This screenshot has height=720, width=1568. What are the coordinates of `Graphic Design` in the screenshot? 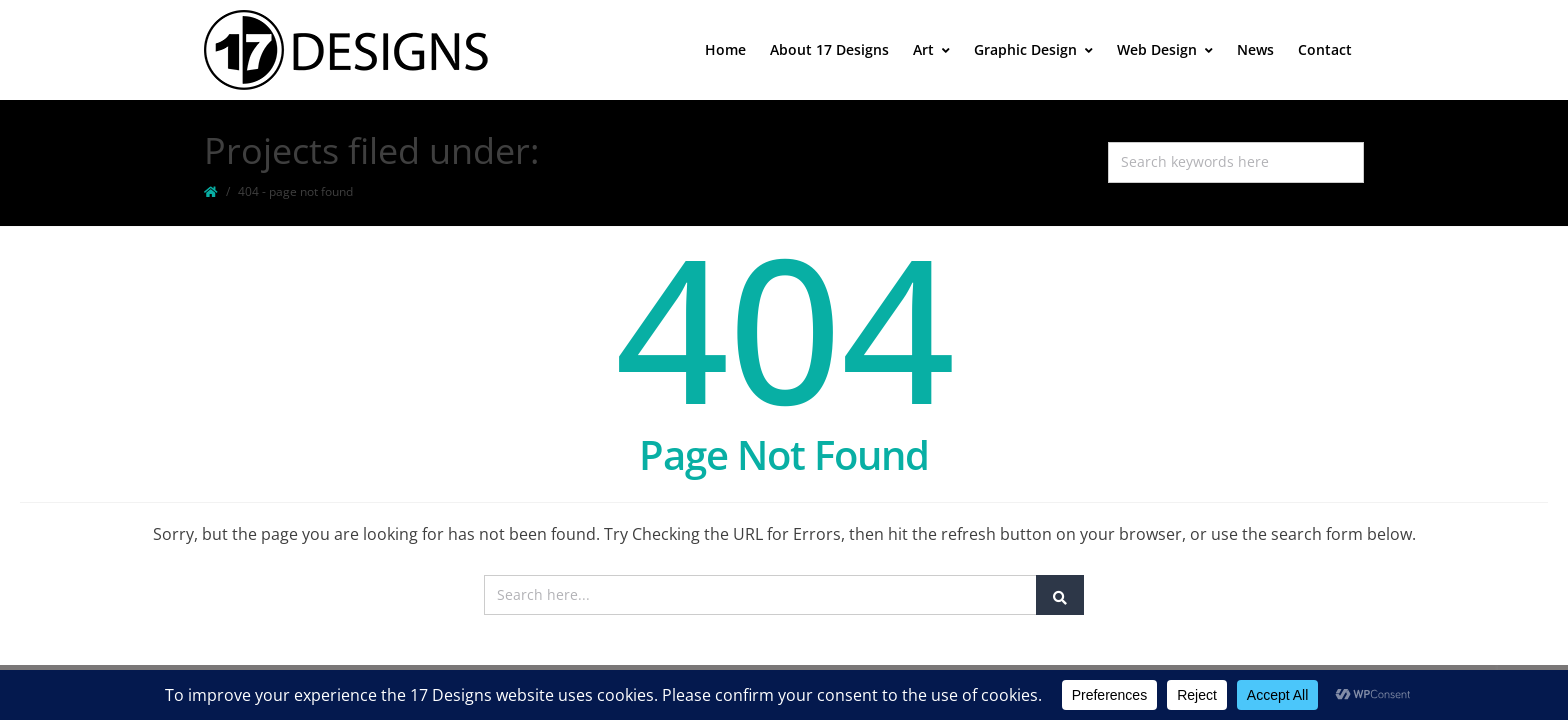 It's located at (1033, 49).